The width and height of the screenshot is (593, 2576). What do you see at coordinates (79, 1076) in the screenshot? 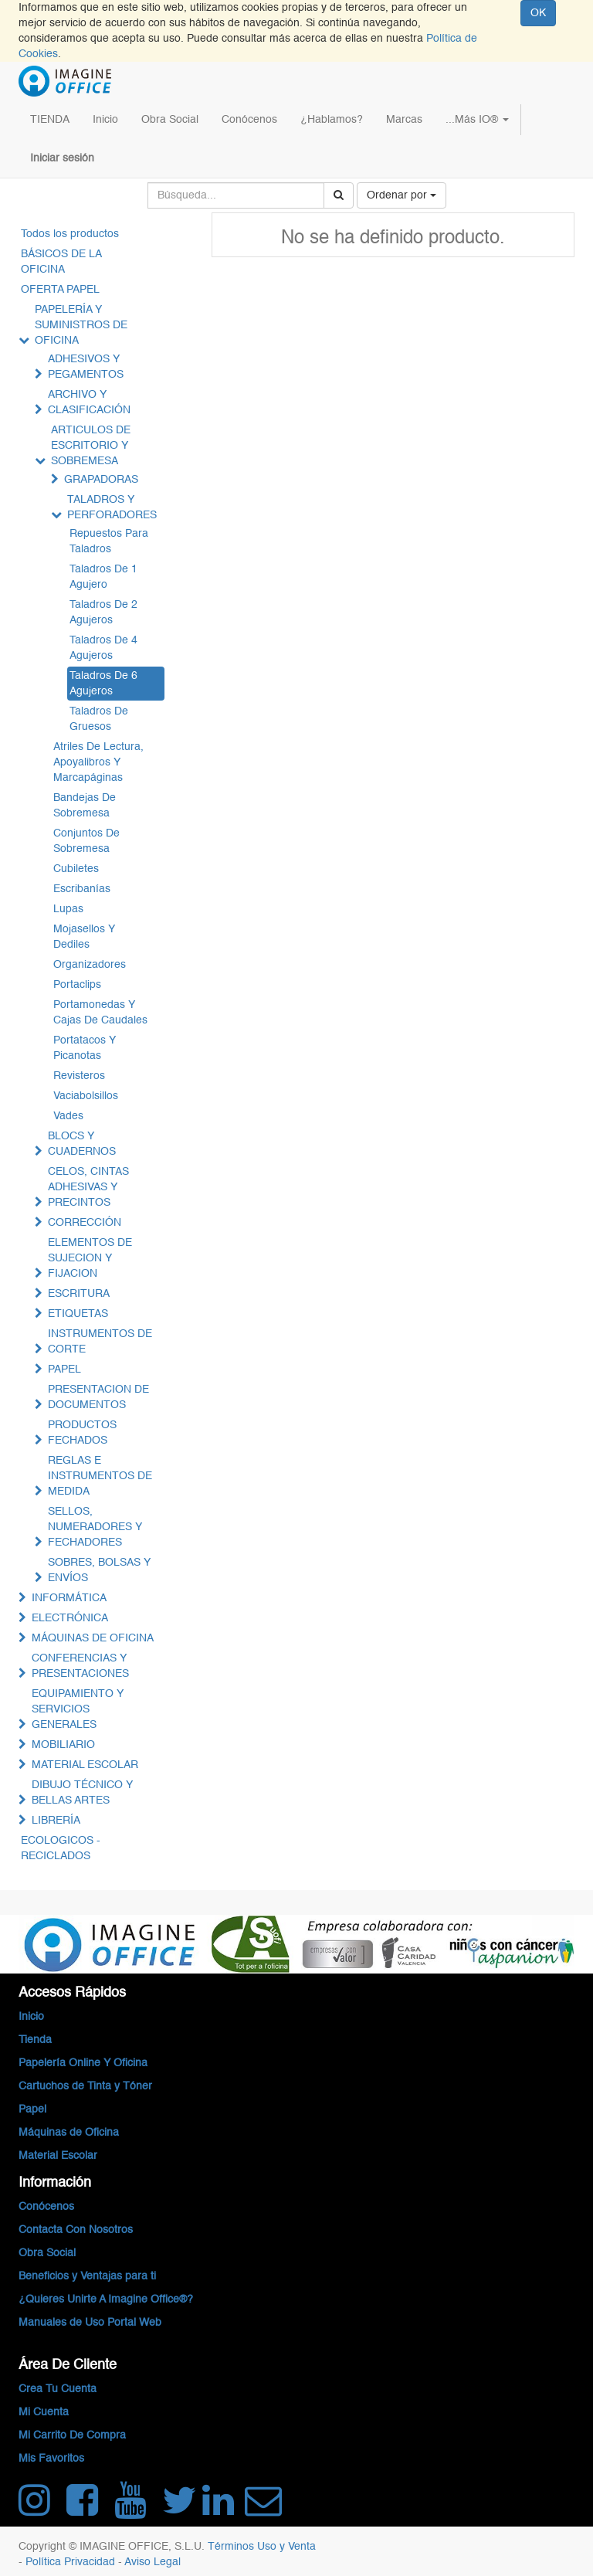
I see `Revisteros` at bounding box center [79, 1076].